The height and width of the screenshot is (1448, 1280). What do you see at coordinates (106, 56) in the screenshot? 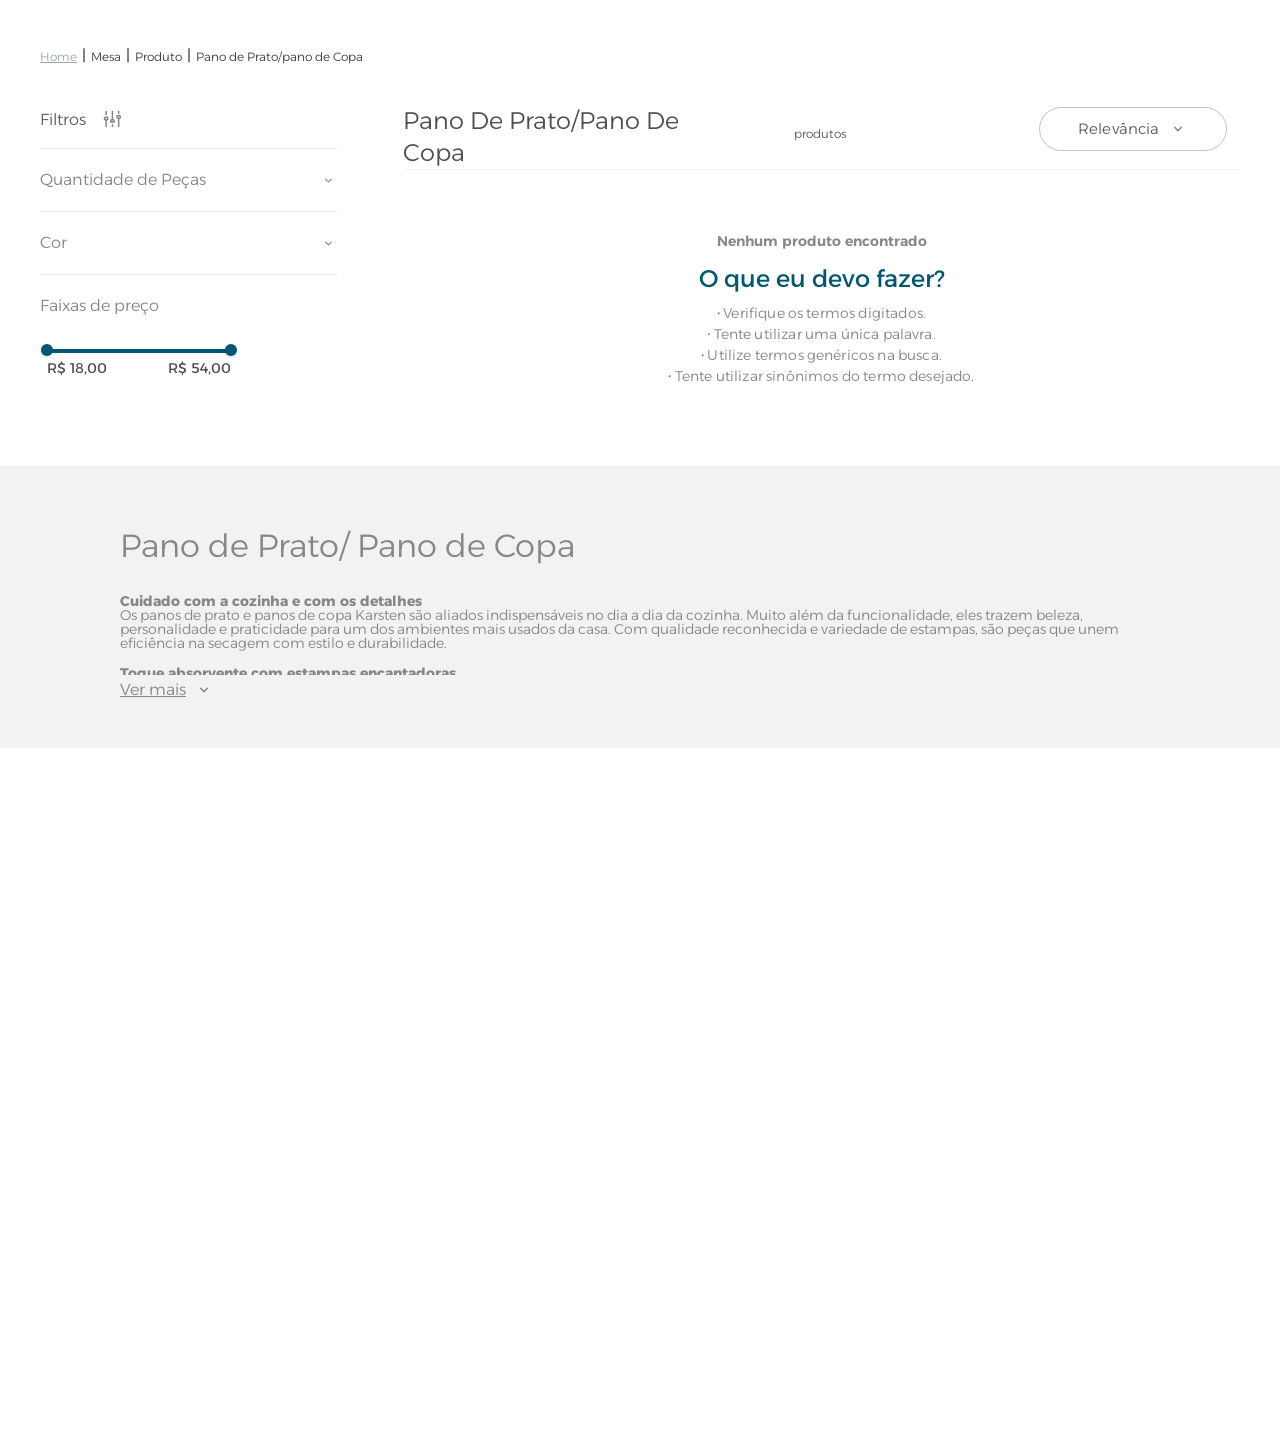
I see `Mesa` at bounding box center [106, 56].